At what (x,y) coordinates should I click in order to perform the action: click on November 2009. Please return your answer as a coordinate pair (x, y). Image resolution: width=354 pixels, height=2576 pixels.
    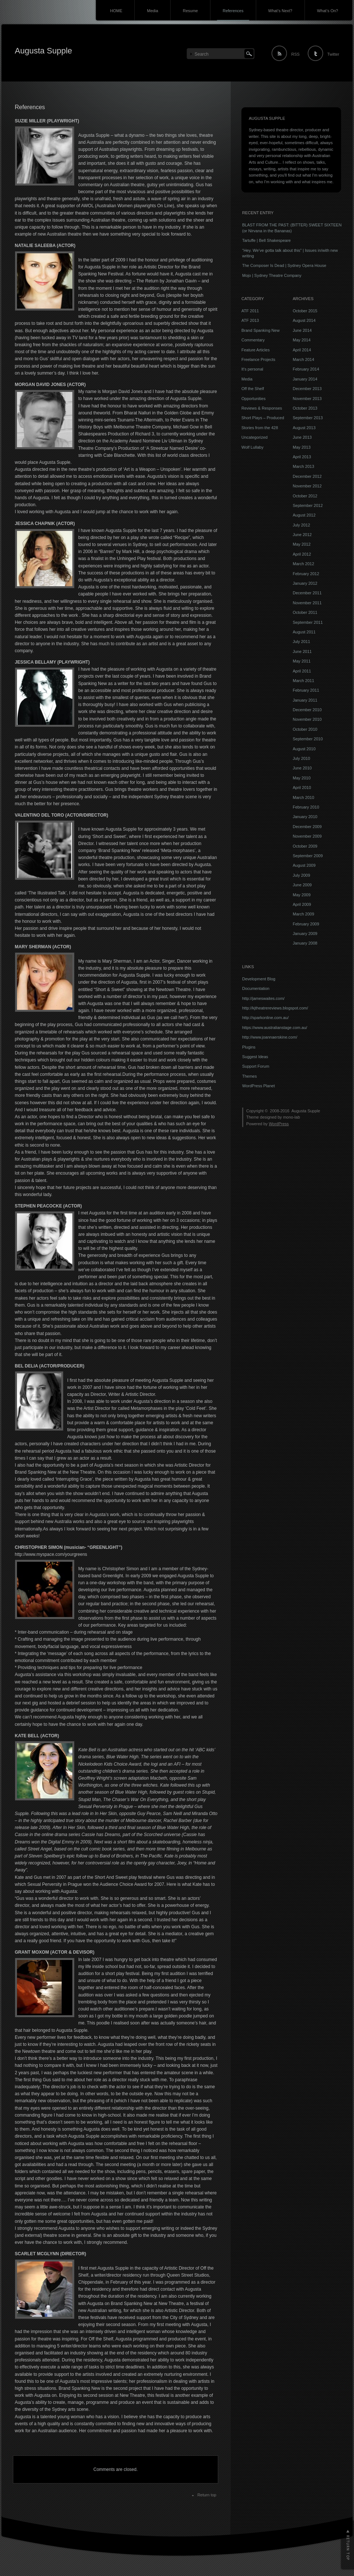
    Looking at the image, I should click on (307, 836).